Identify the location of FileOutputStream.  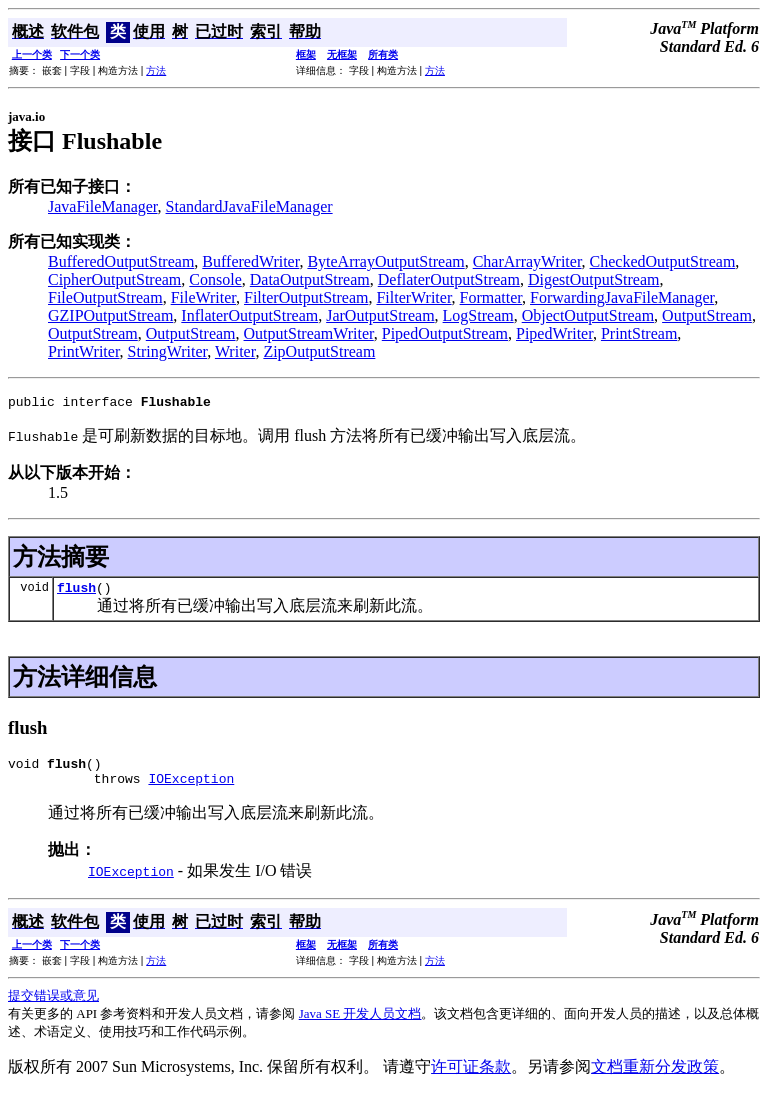
(105, 297).